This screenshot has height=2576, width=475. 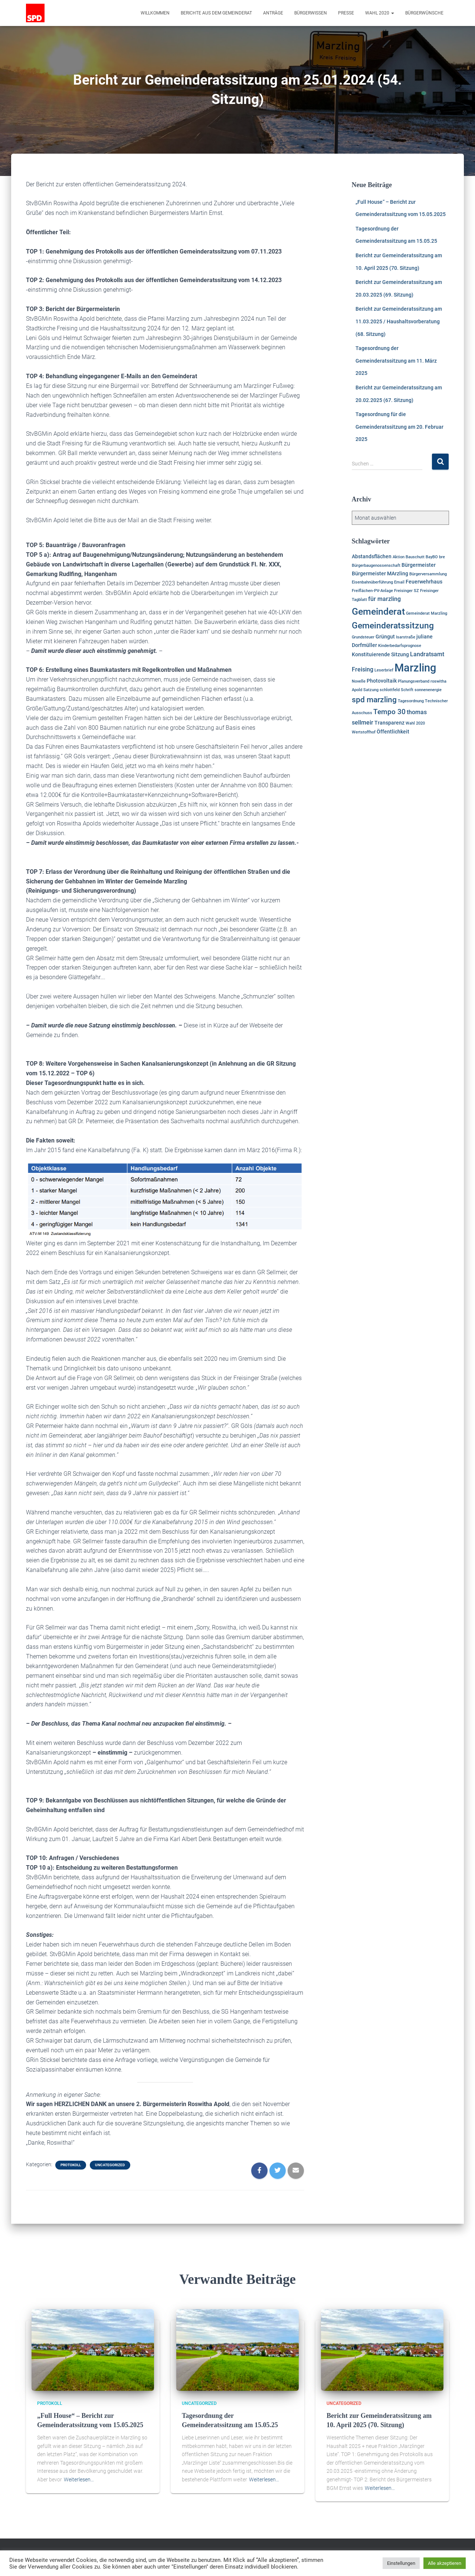 What do you see at coordinates (372, 590) in the screenshot?
I see `Freiflächen-PV-Anlage [Freiflächen-PV-Anlage (1 Eintrag)]` at bounding box center [372, 590].